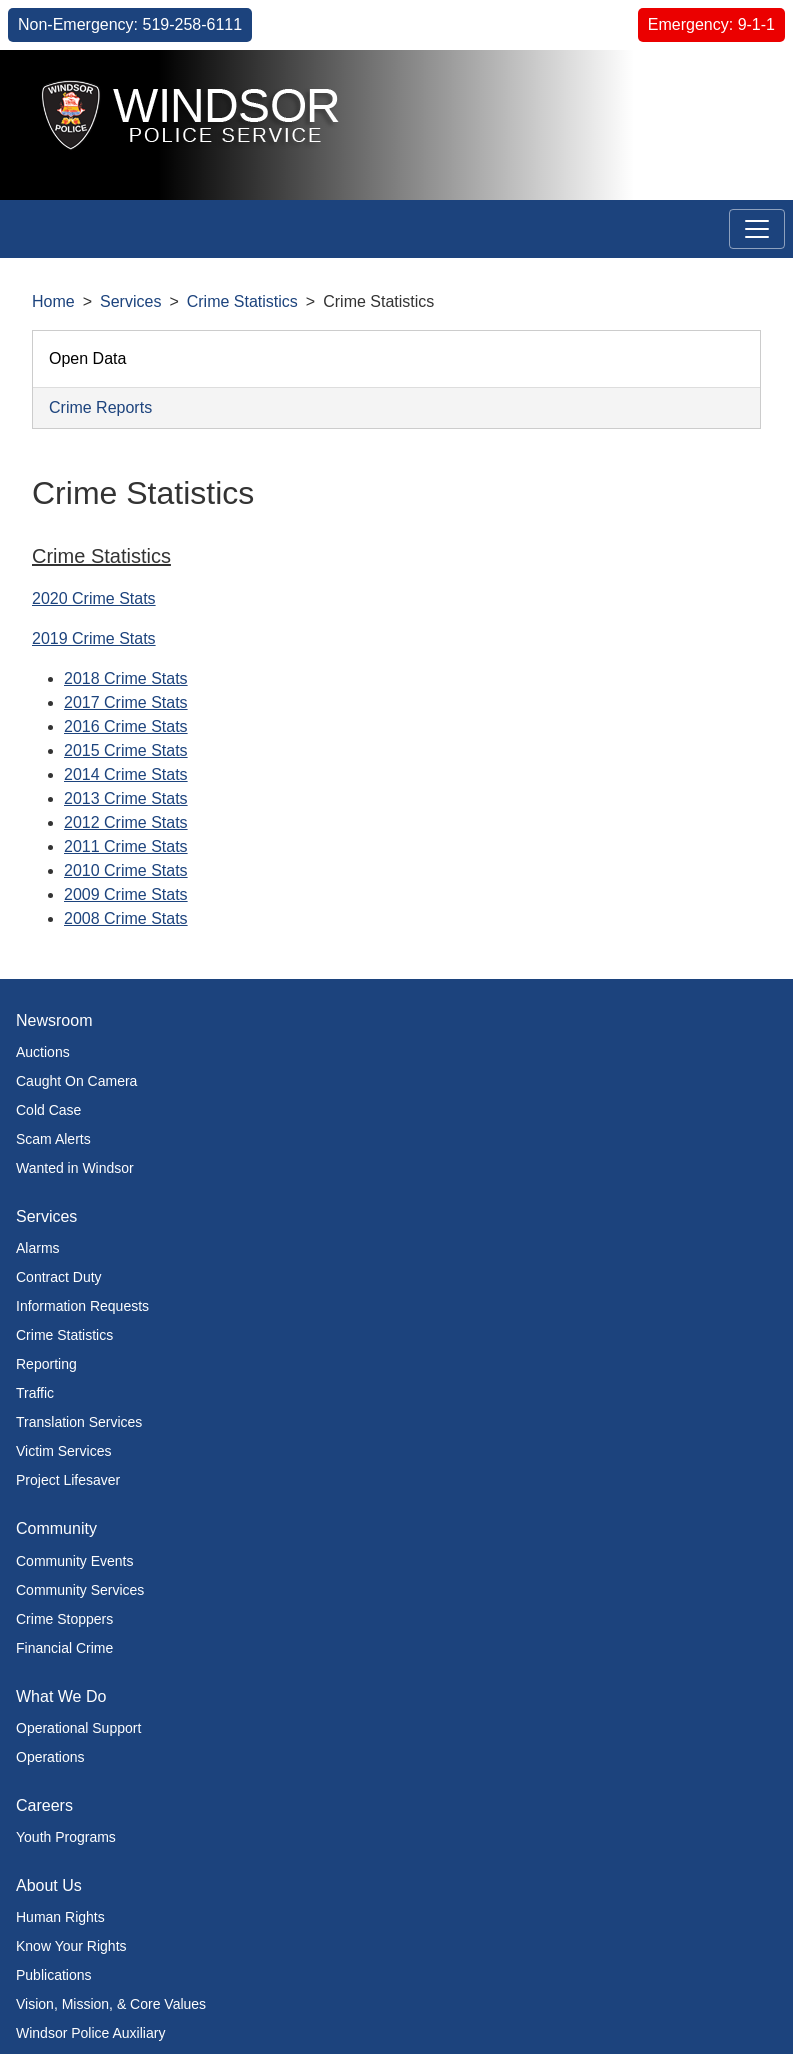 The width and height of the screenshot is (793, 2054). Describe the element at coordinates (35, 1393) in the screenshot. I see `Traffic` at that location.